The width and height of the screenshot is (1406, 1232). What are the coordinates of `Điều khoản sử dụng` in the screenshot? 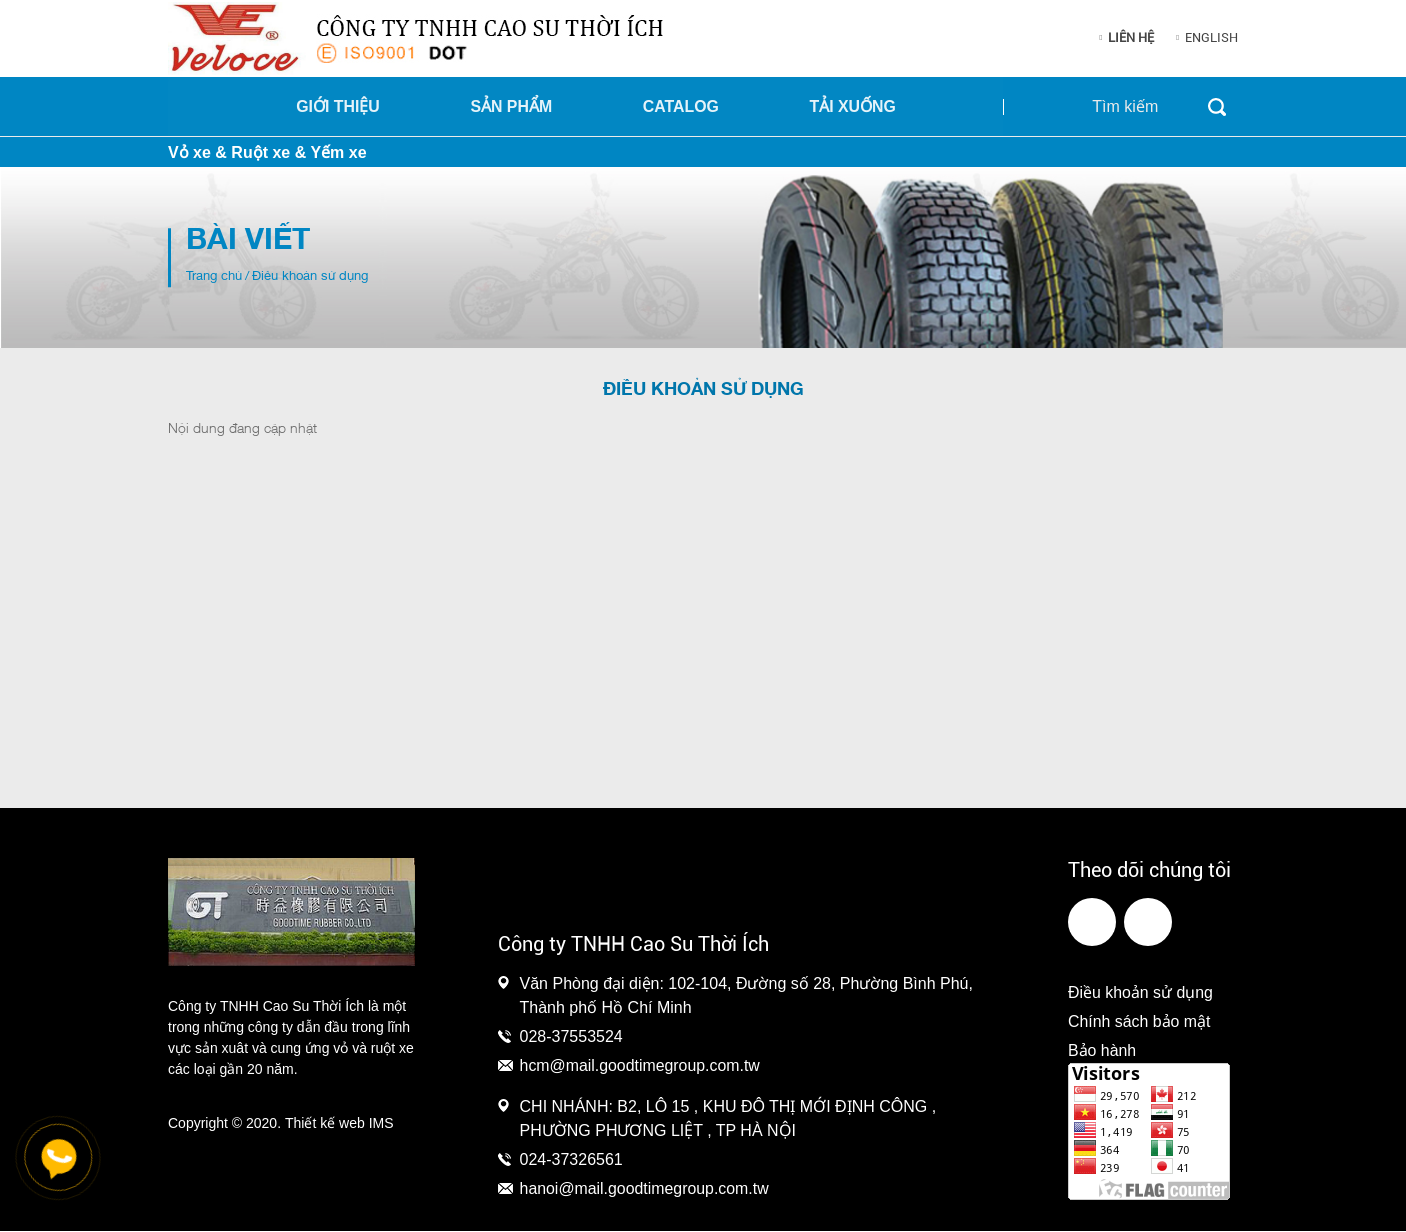 It's located at (1141, 993).